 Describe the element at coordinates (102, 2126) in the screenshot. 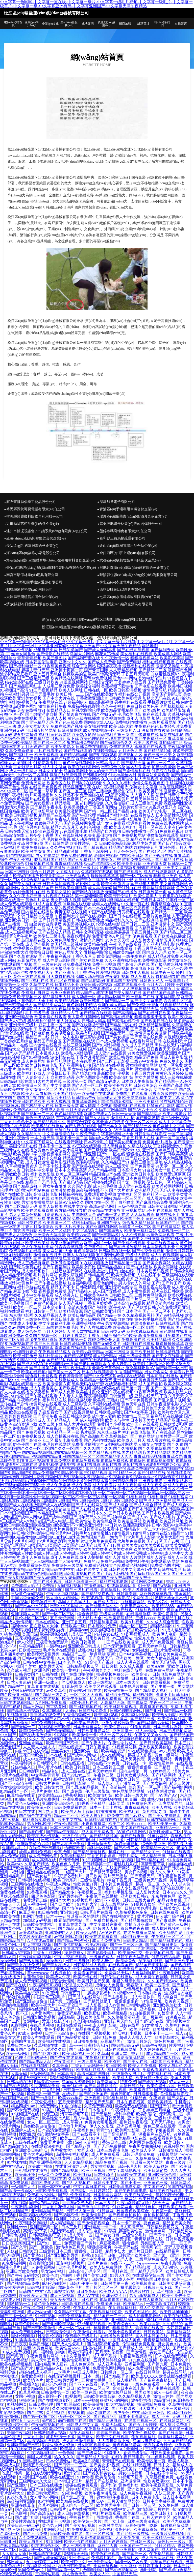

I see `伊人久久影院` at that location.